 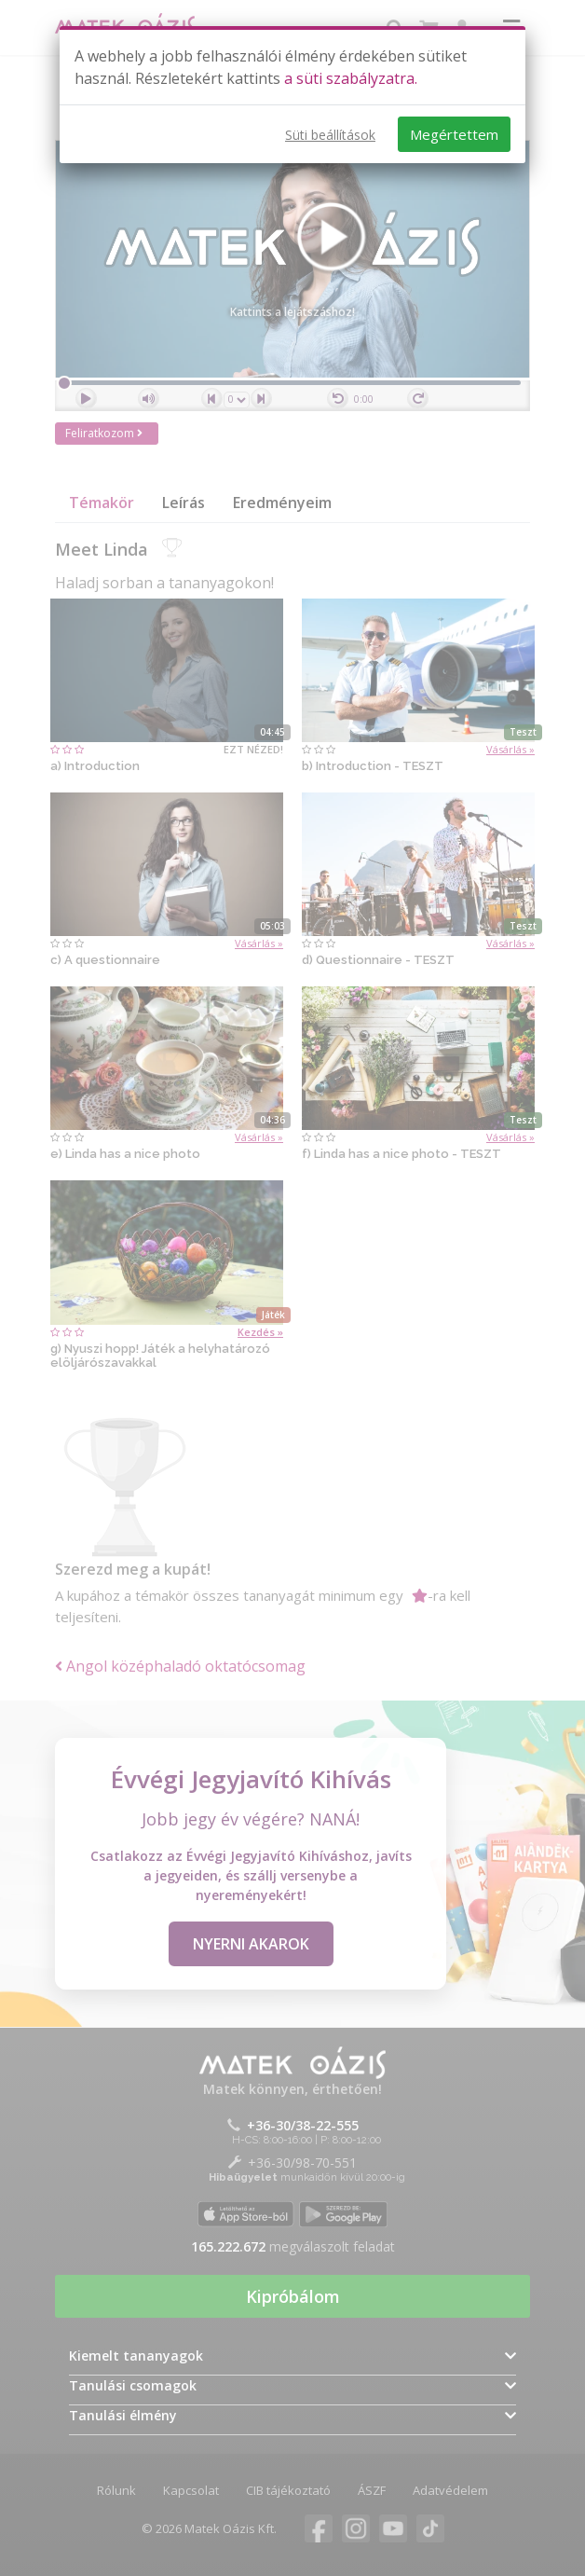 I want to click on Megértettem, so click(x=454, y=134).